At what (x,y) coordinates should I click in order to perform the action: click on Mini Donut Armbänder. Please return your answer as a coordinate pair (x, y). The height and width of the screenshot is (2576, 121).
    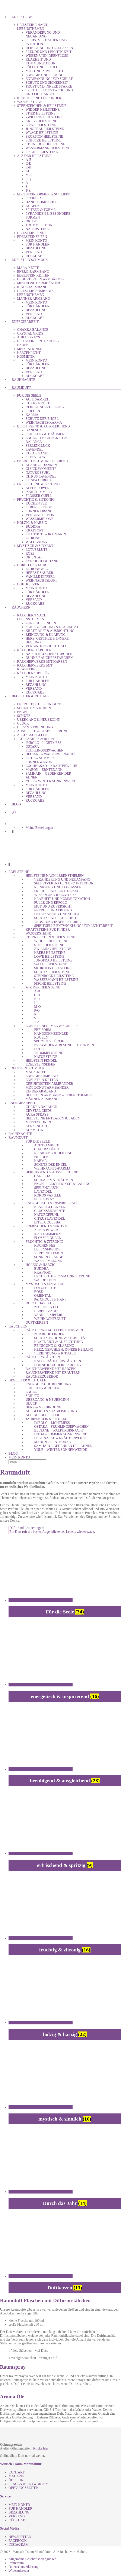
    Looking at the image, I should click on (38, 283).